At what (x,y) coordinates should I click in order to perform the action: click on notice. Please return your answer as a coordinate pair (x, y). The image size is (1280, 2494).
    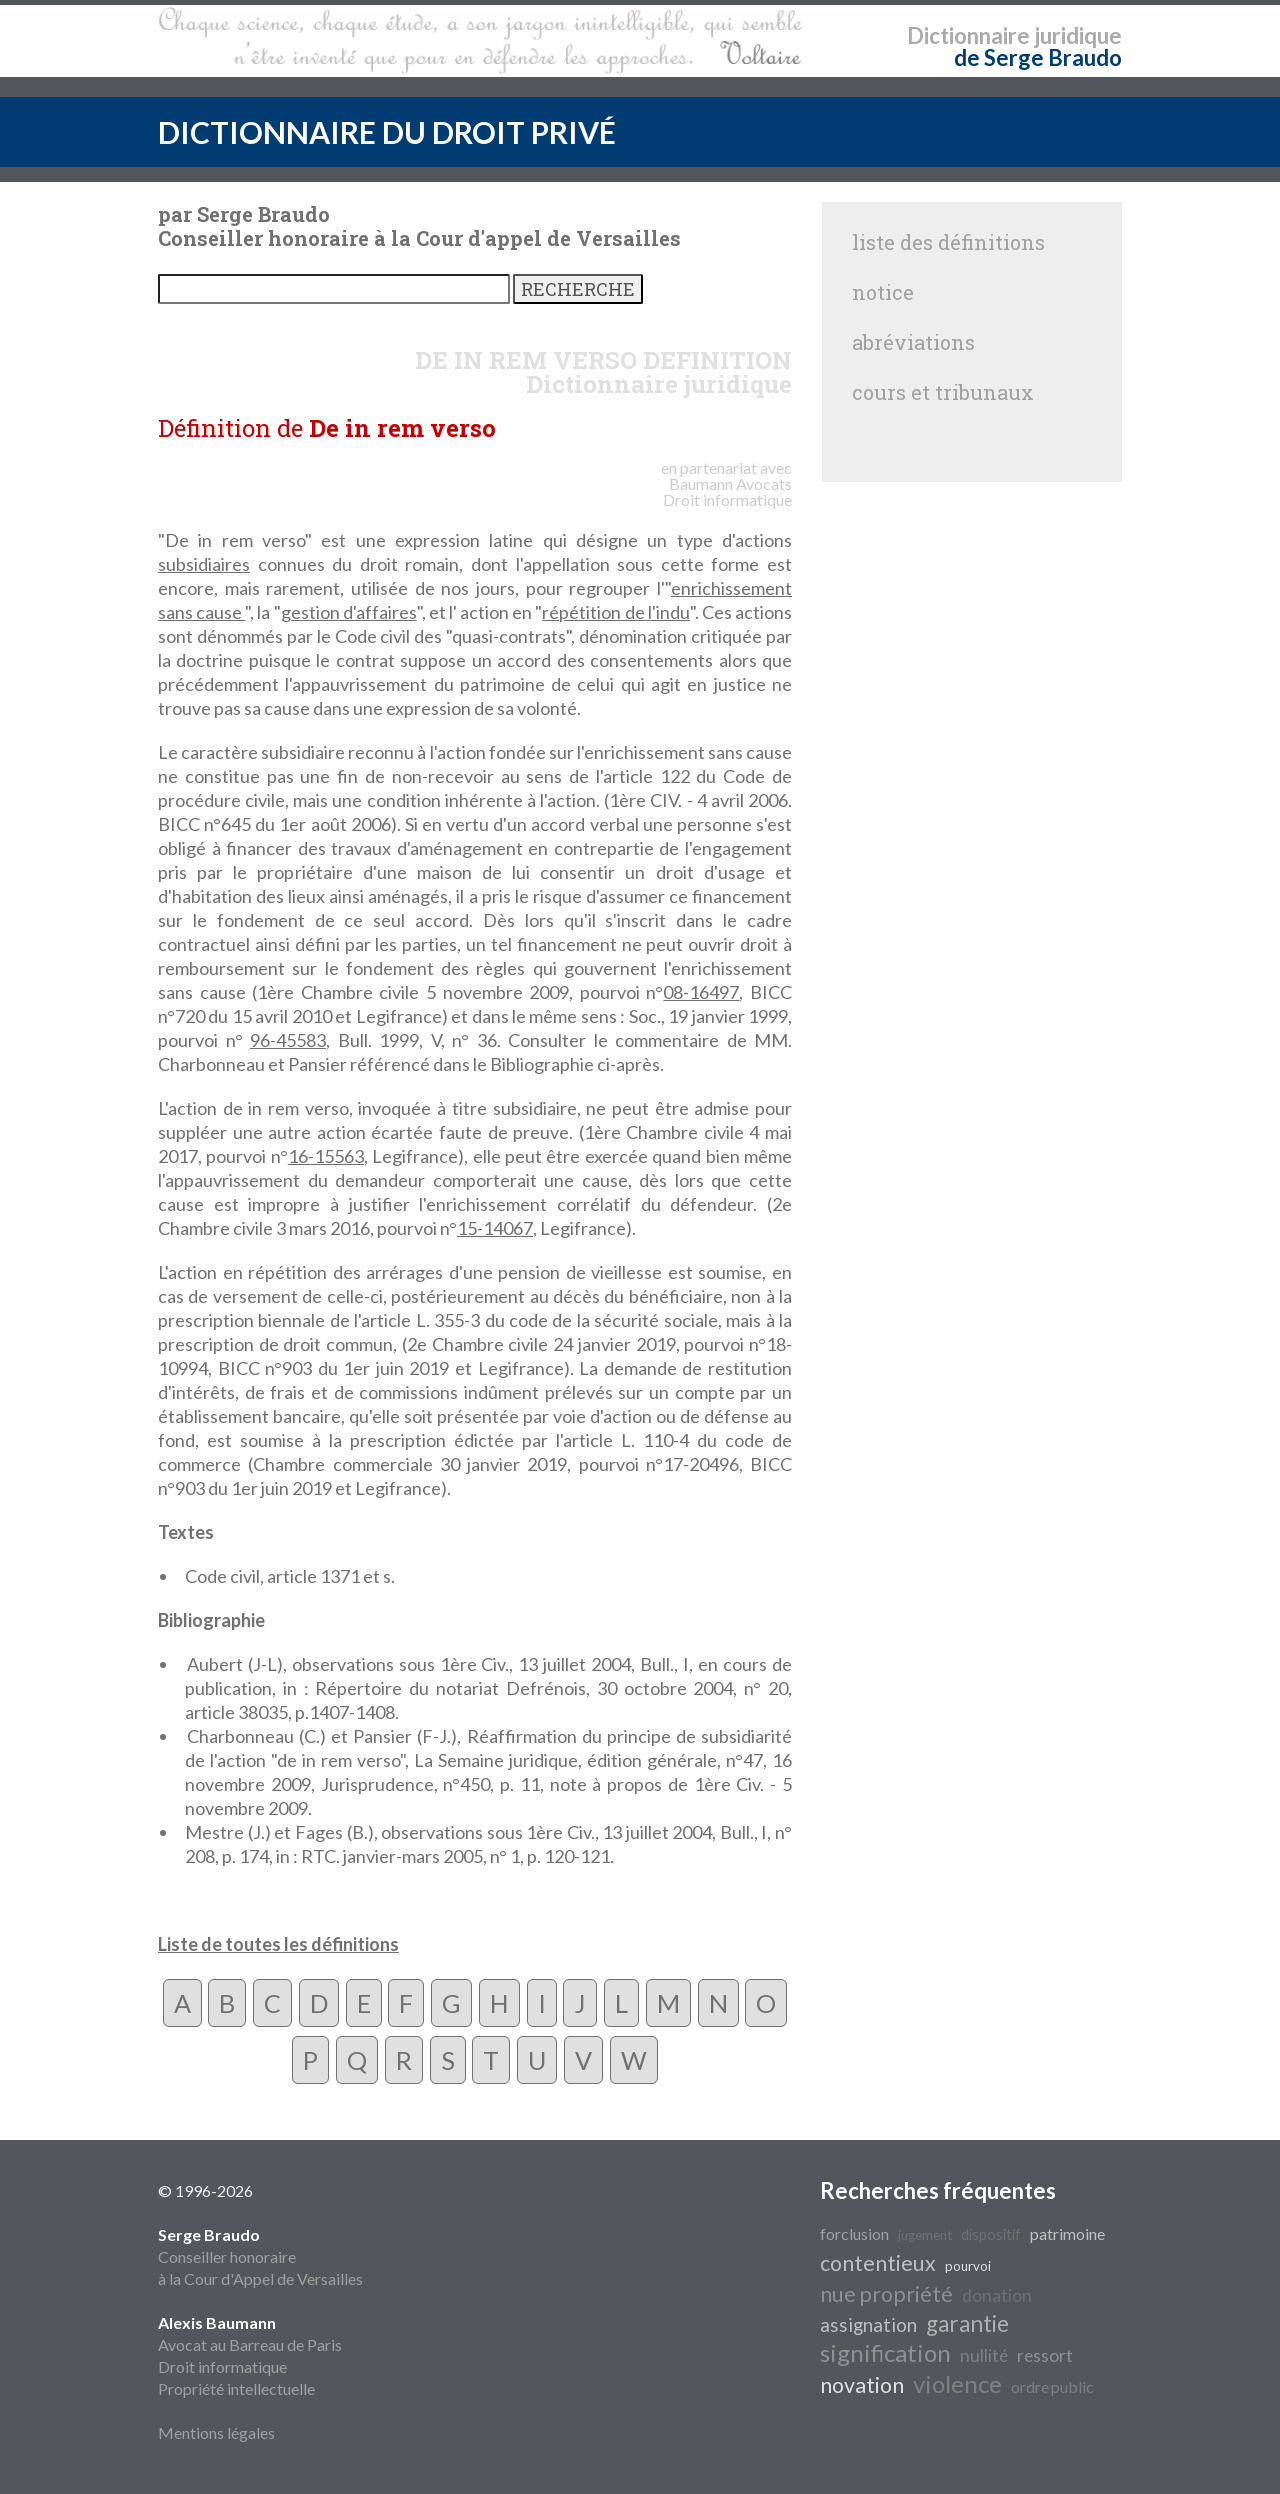
    Looking at the image, I should click on (883, 292).